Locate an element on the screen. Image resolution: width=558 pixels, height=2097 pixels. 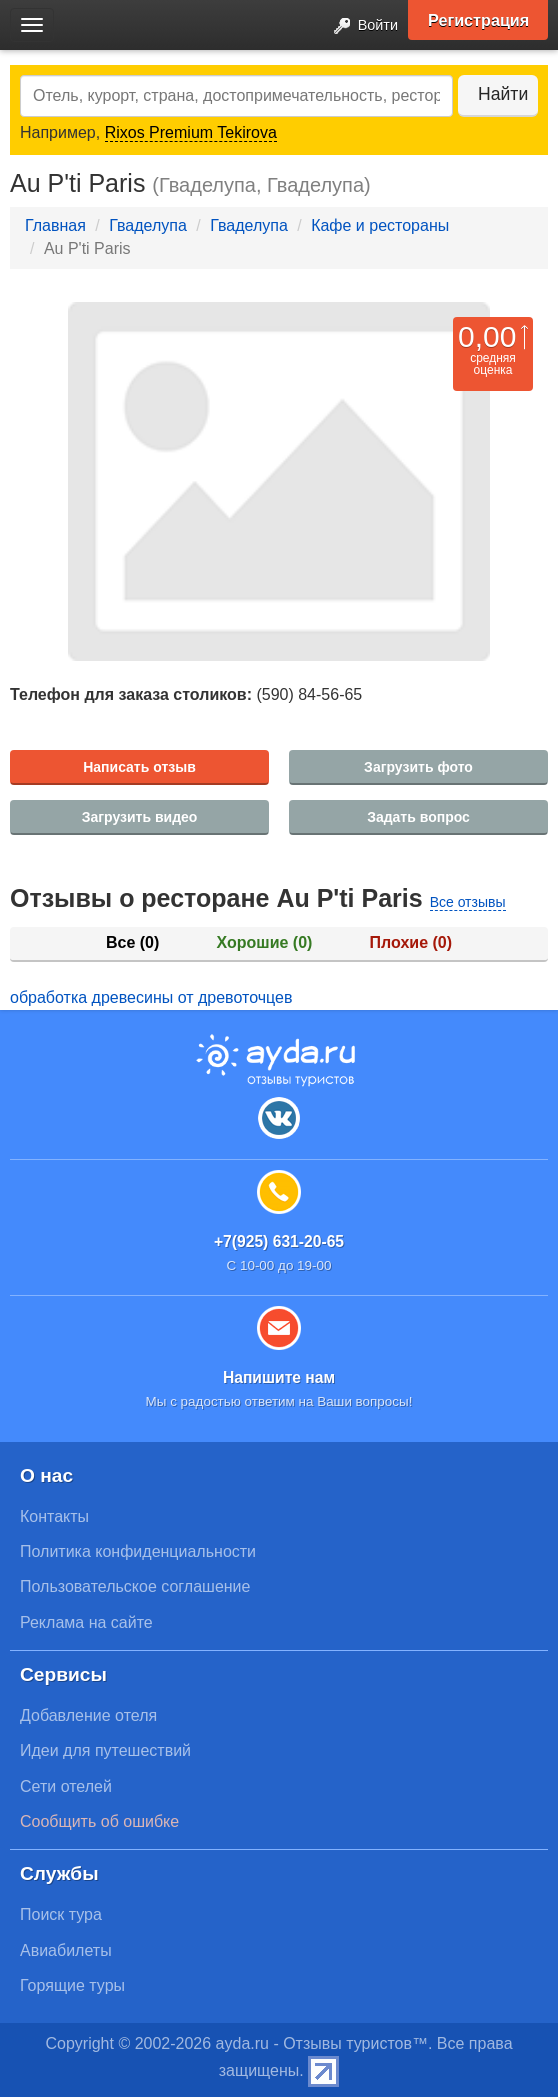
Войти is located at coordinates (360, 26).